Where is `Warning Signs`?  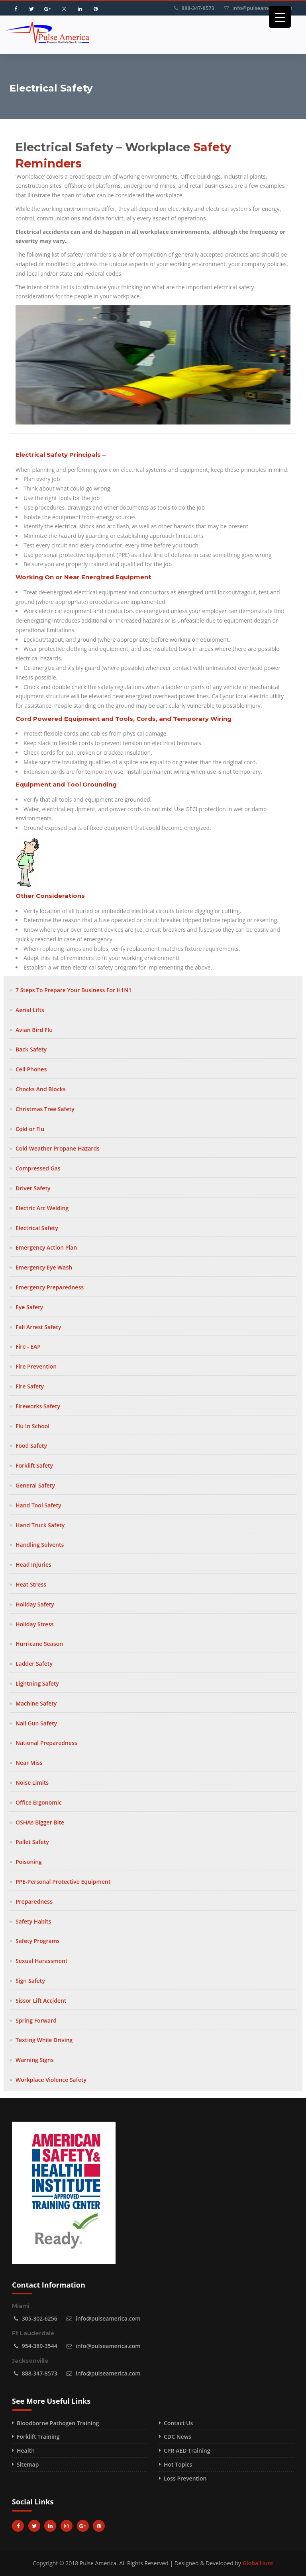
Warning Signs is located at coordinates (35, 2060).